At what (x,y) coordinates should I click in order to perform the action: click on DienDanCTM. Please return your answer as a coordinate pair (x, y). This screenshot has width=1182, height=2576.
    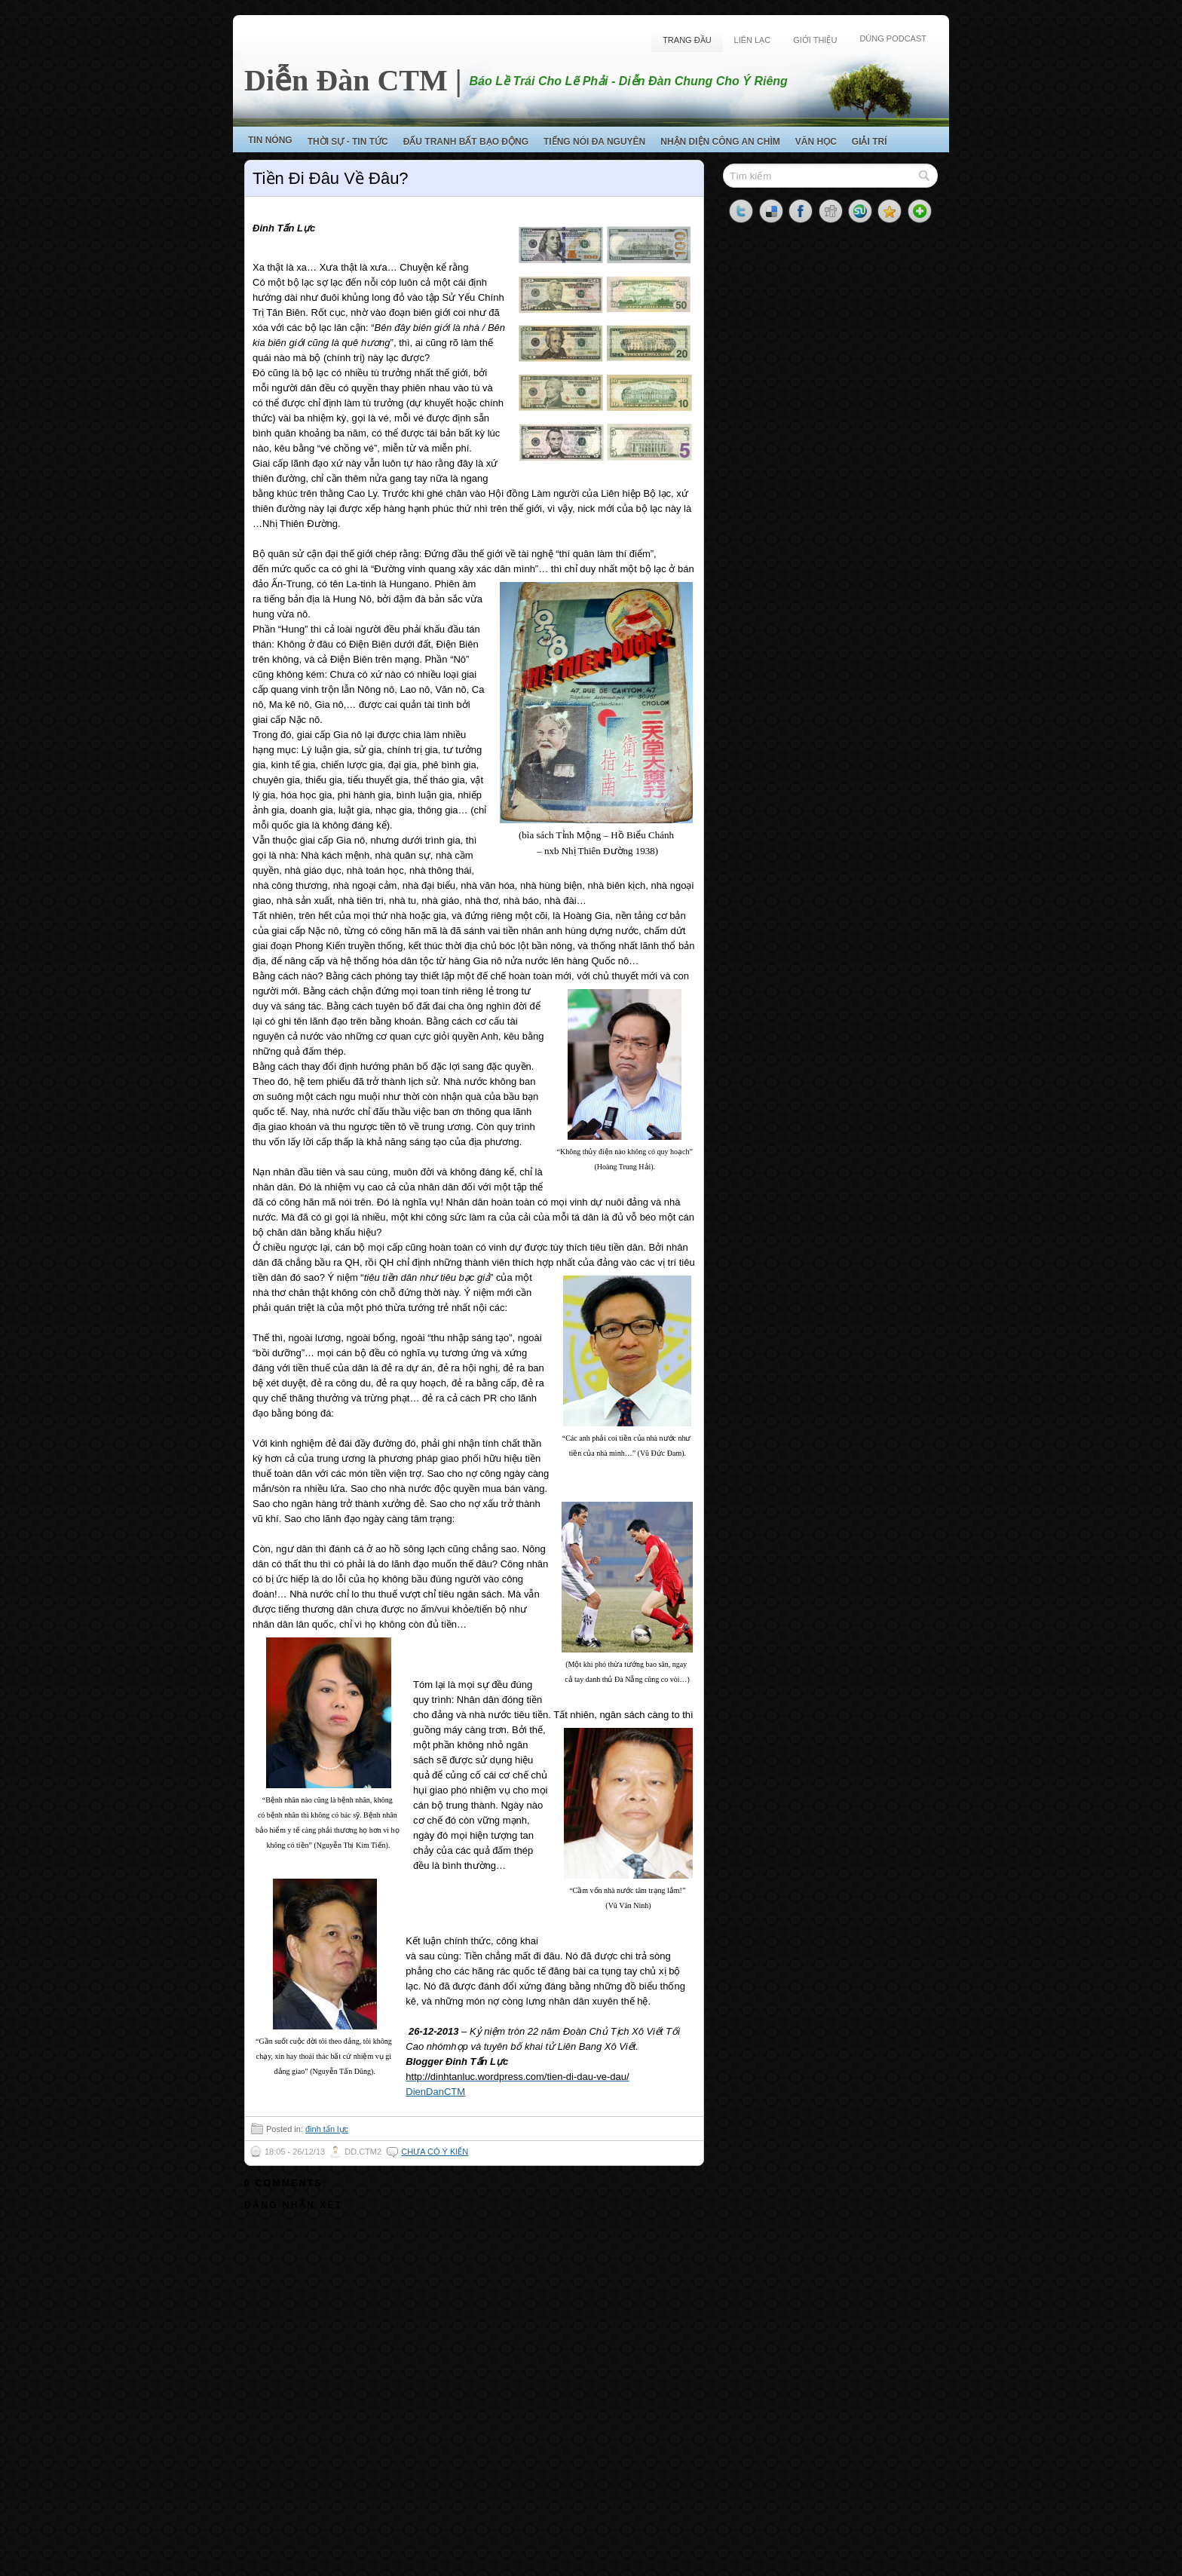
    Looking at the image, I should click on (435, 2091).